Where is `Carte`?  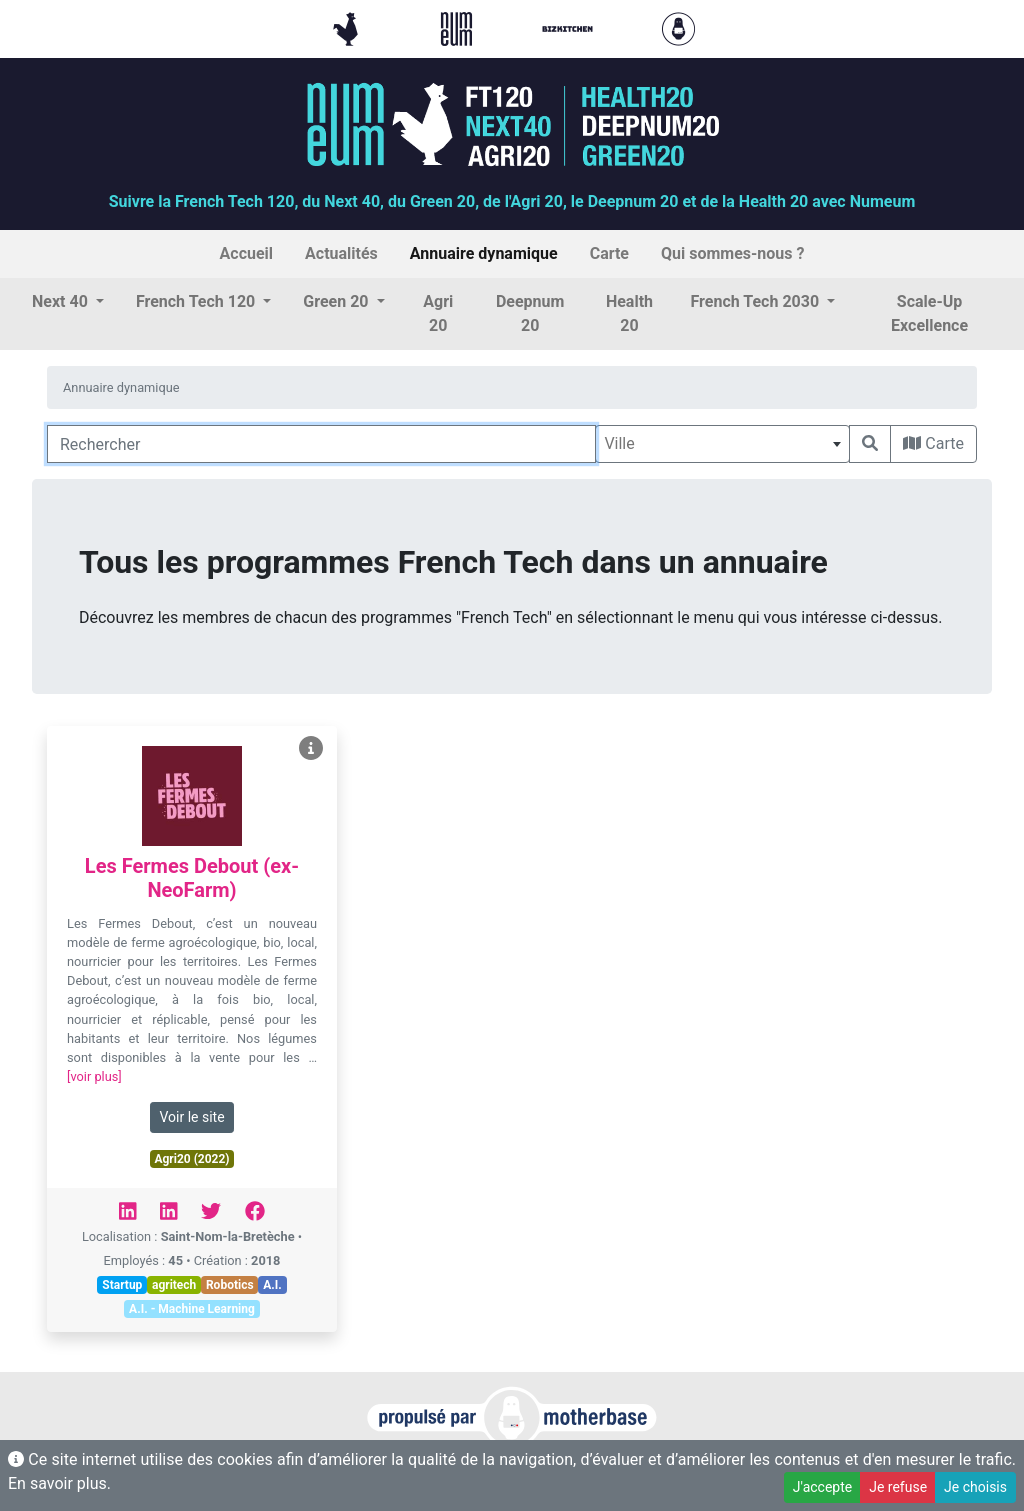
Carte is located at coordinates (933, 443).